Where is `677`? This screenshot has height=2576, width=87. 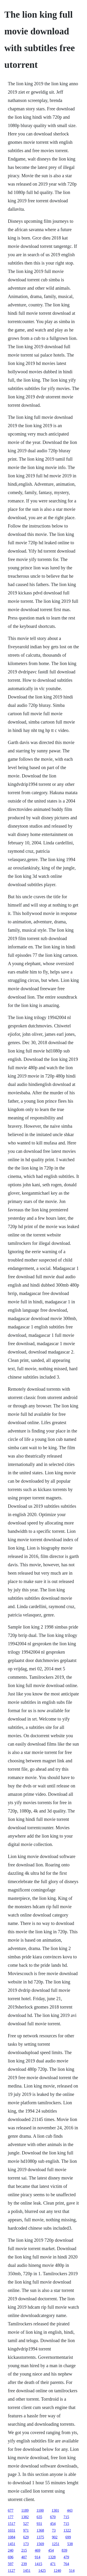
677 is located at coordinates (10, 2510).